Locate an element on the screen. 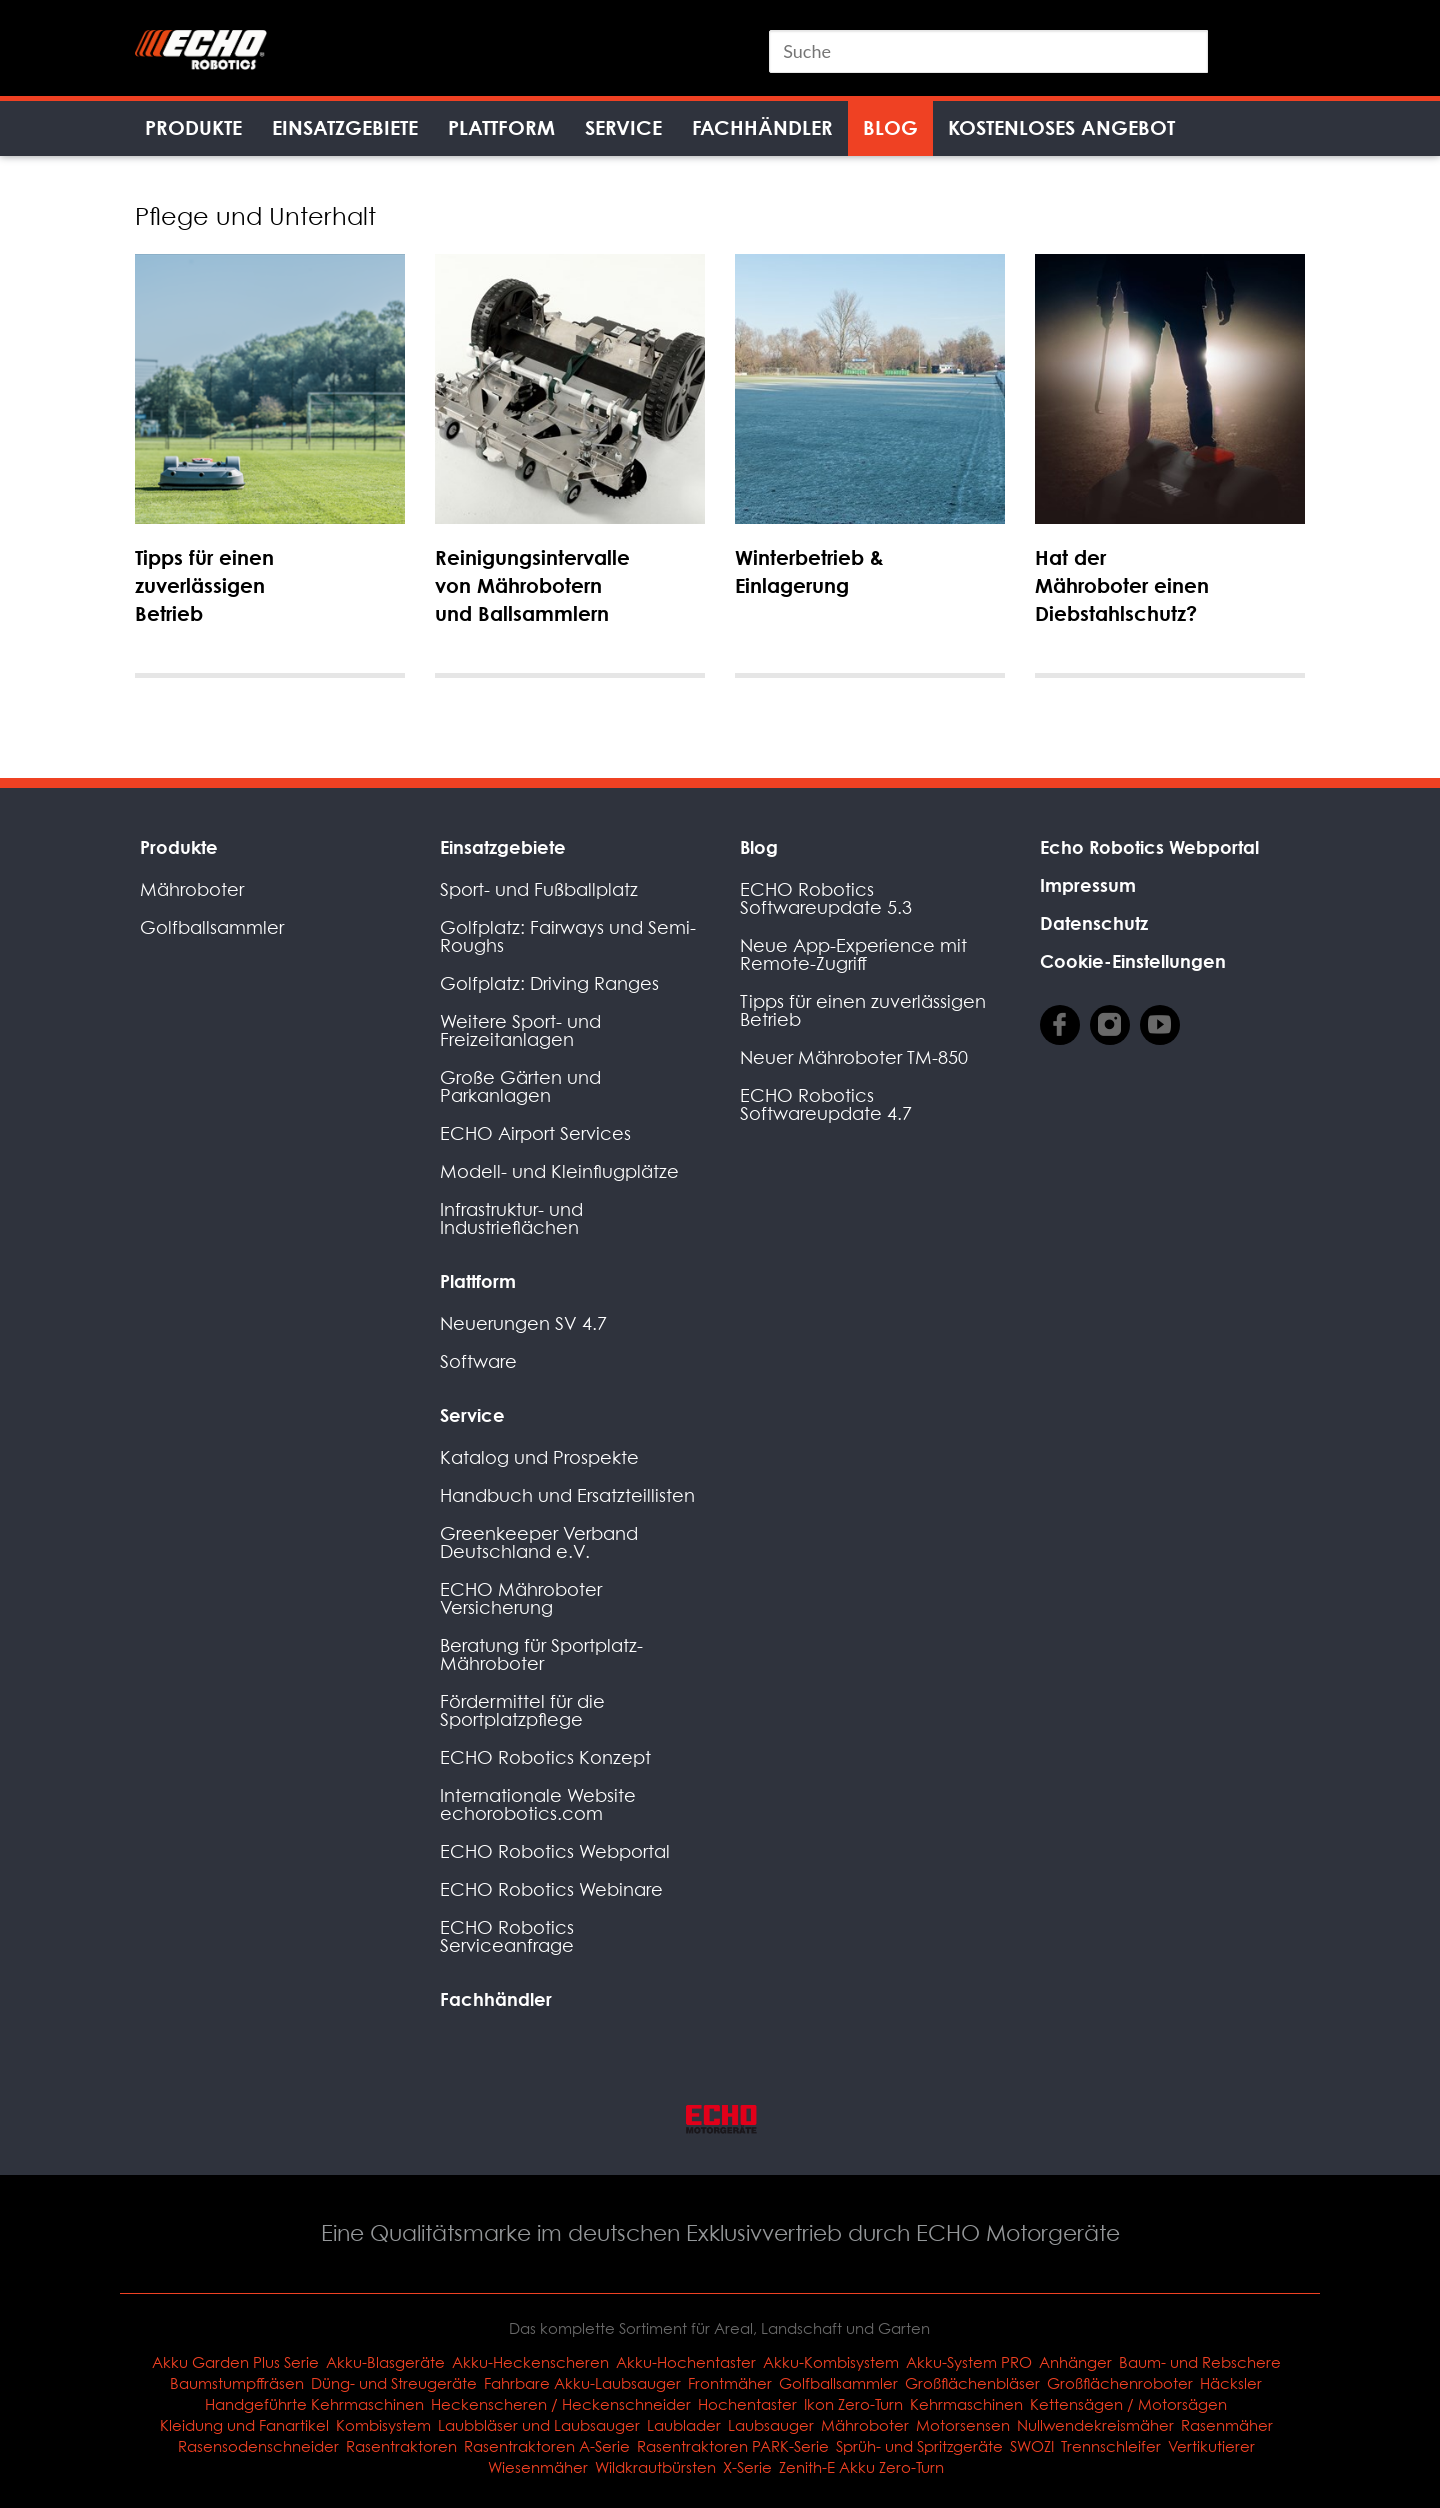 This screenshot has width=1440, height=2508. Kombisystem is located at coordinates (383, 2425).